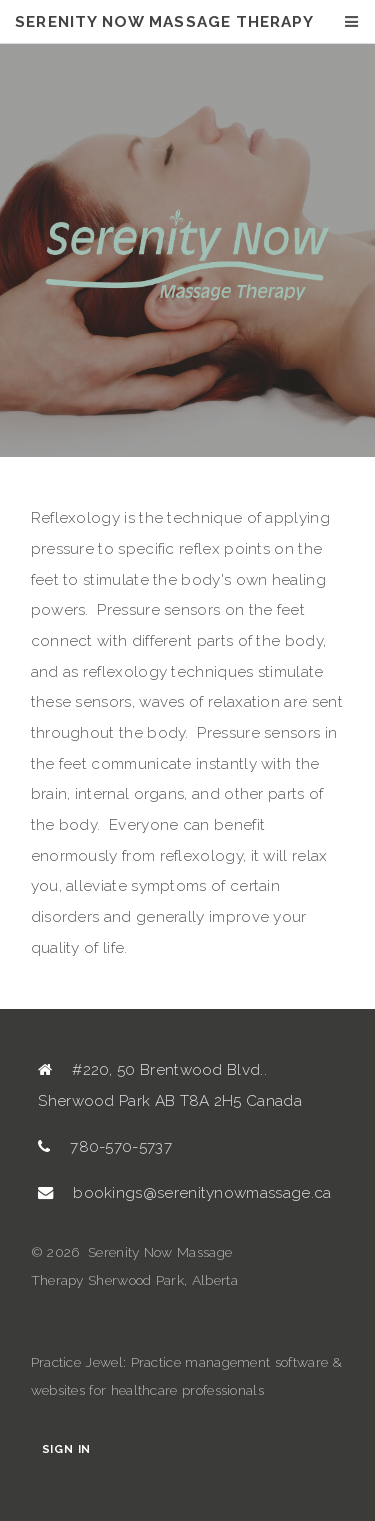 The width and height of the screenshot is (375, 1521). Describe the element at coordinates (66, 1449) in the screenshot. I see `Sign In` at that location.